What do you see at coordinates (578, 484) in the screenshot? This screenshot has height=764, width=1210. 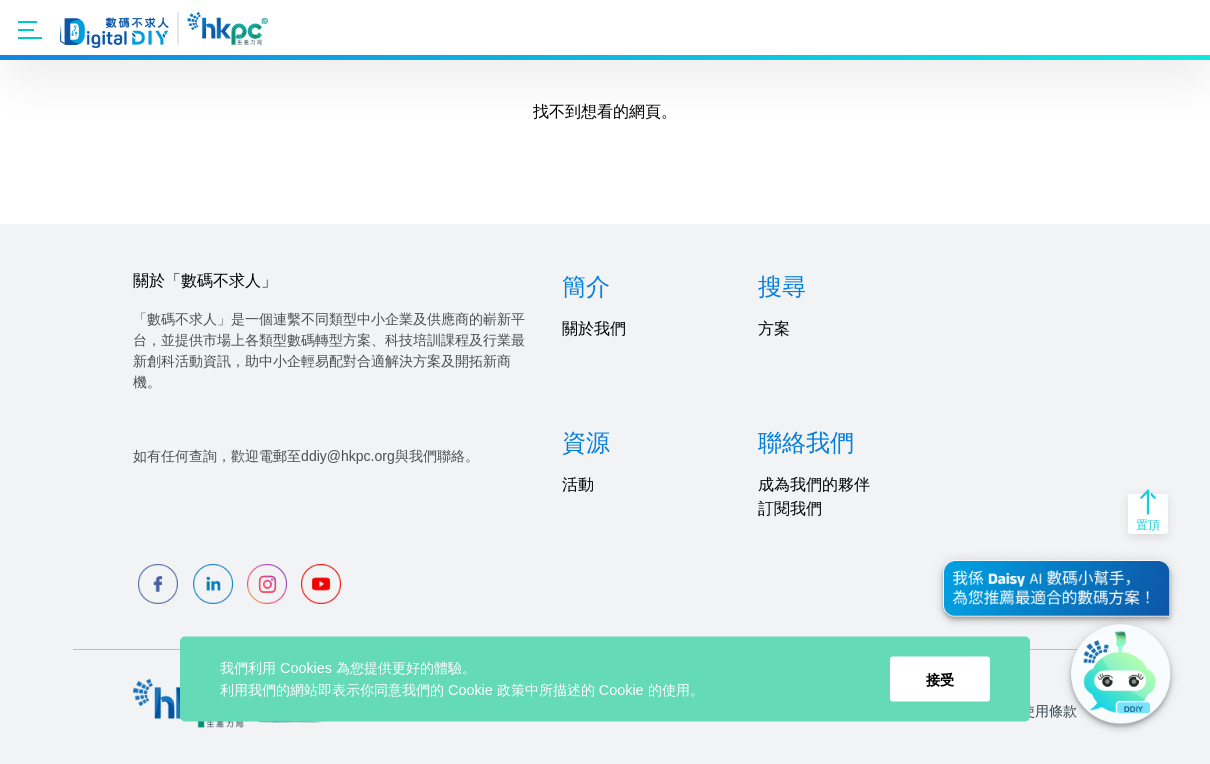 I see `活動` at bounding box center [578, 484].